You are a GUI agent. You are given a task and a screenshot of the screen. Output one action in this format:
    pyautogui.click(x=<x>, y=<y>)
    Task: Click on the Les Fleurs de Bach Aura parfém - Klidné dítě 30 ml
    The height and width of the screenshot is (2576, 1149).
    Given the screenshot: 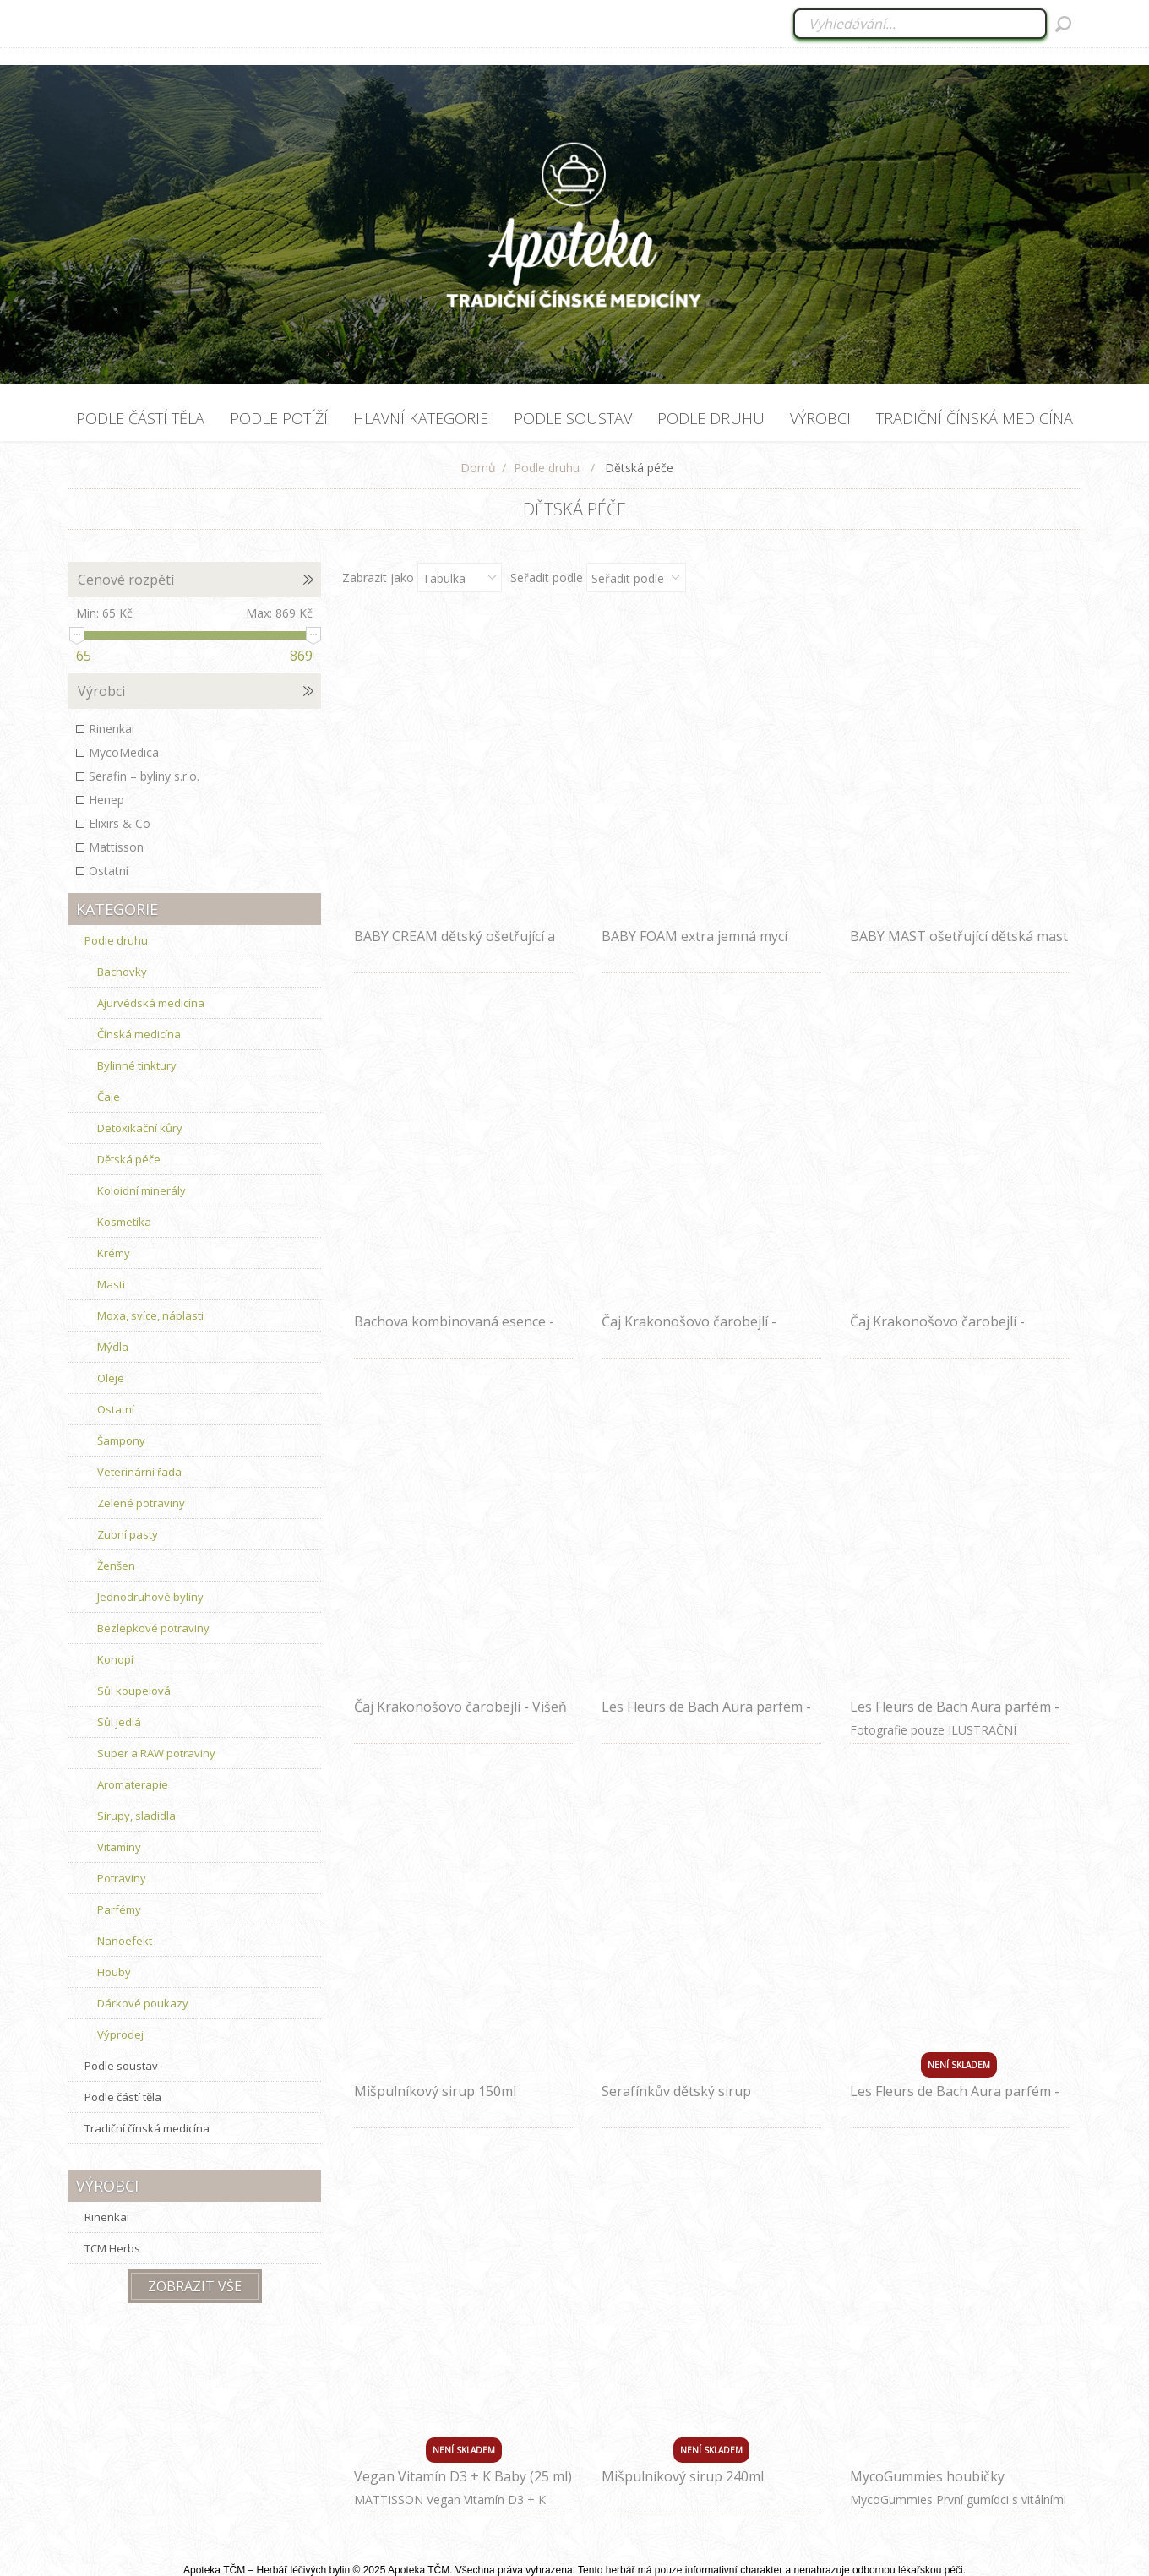 What is the action you would take?
    pyautogui.click(x=706, y=1716)
    